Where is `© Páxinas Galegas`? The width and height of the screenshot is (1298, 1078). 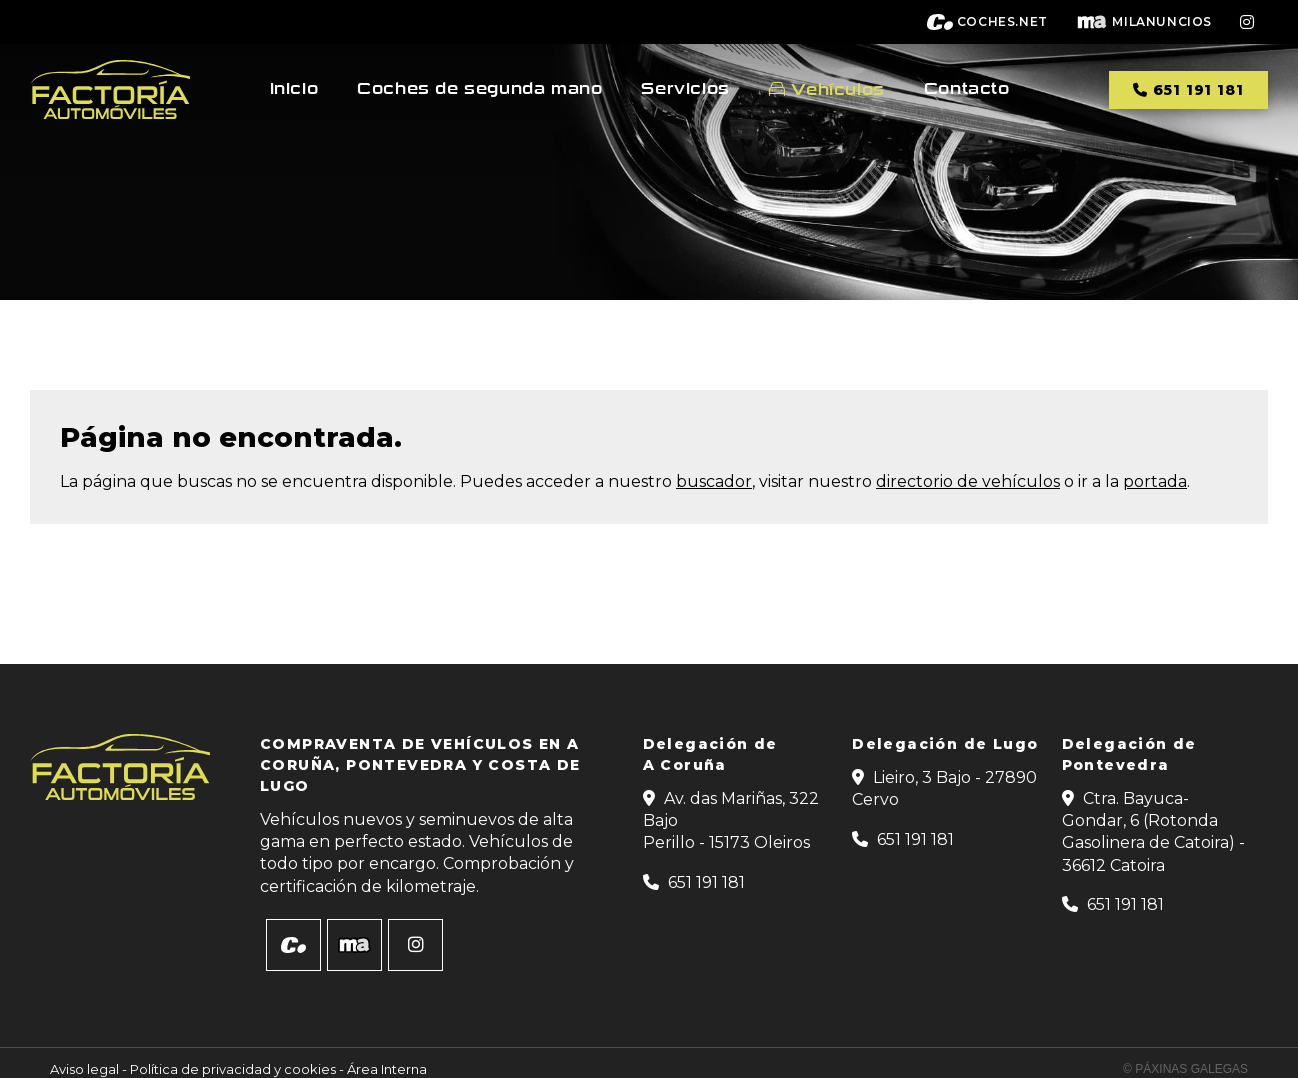
© Páxinas Galegas is located at coordinates (1185, 1069).